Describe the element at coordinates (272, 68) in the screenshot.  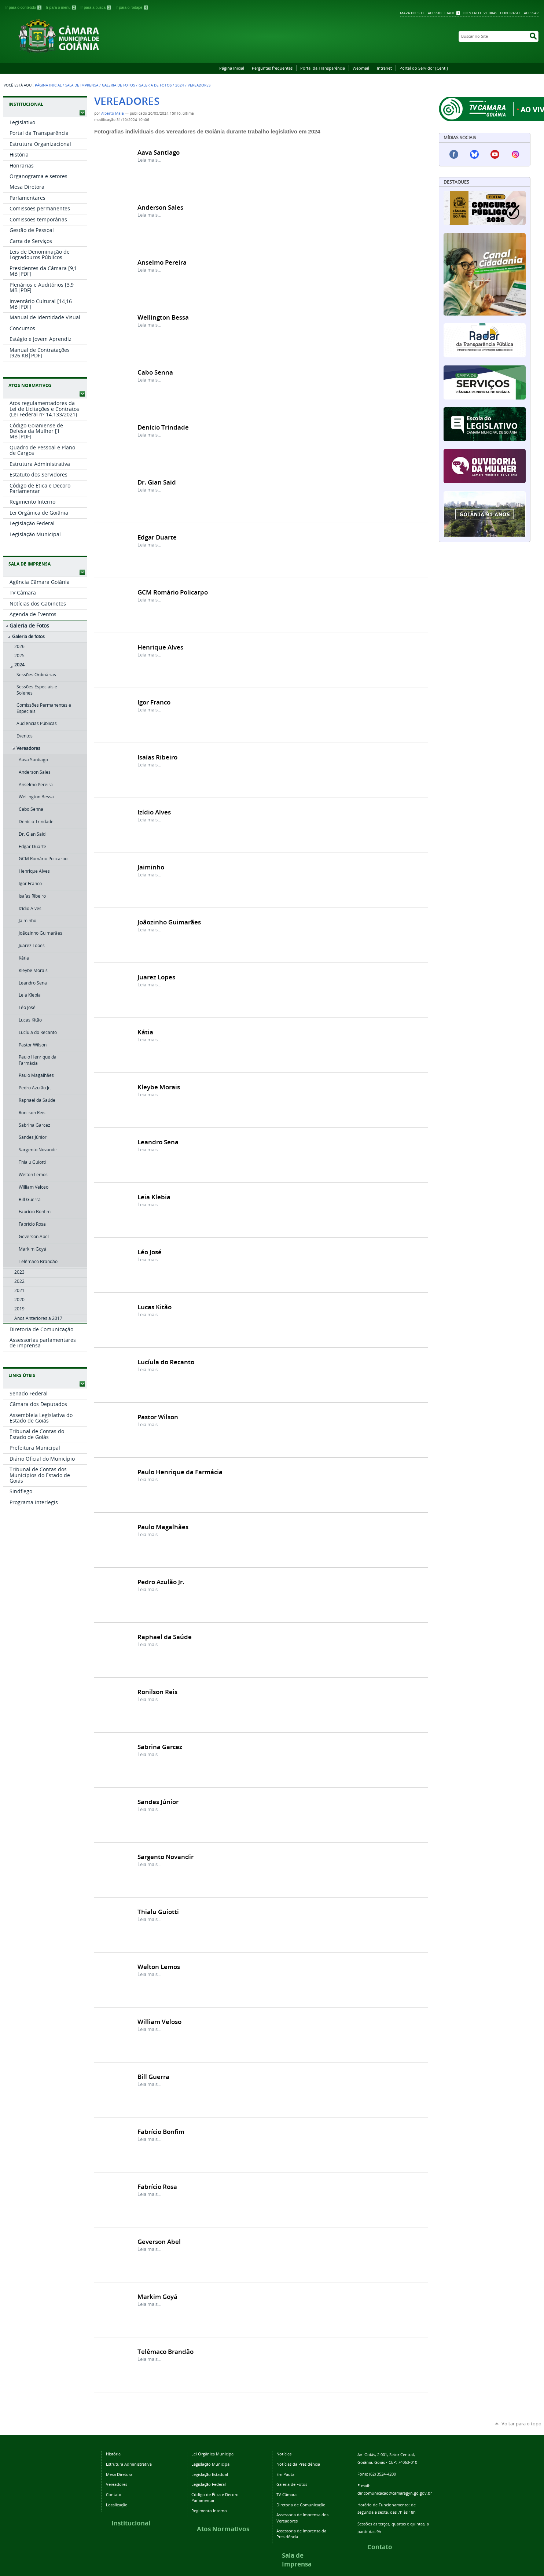
I see `Perguntas frequentes` at that location.